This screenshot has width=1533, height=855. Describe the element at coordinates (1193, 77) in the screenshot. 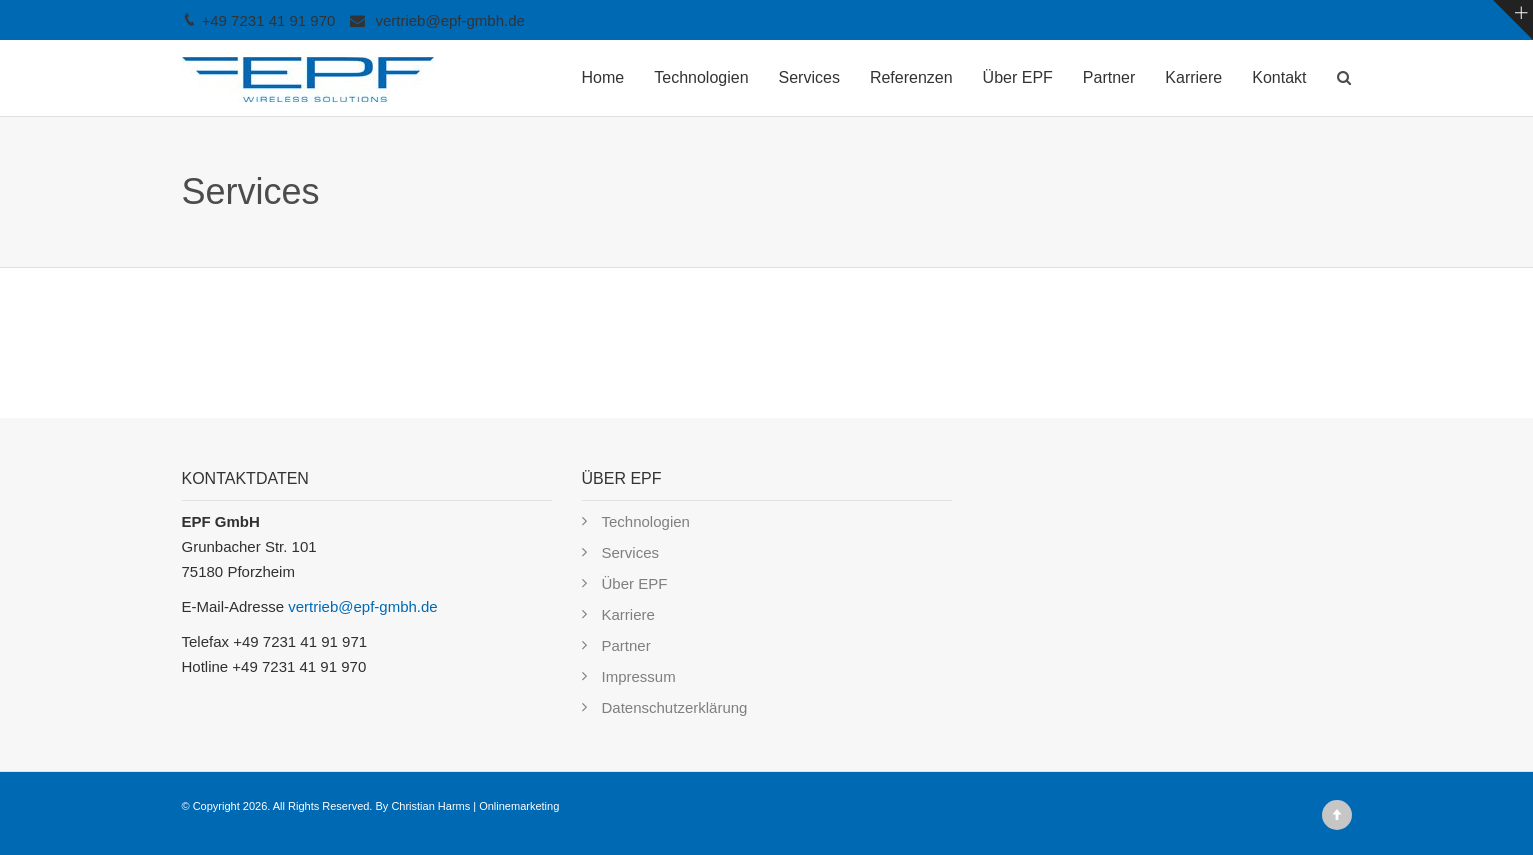

I see `Karriere` at that location.